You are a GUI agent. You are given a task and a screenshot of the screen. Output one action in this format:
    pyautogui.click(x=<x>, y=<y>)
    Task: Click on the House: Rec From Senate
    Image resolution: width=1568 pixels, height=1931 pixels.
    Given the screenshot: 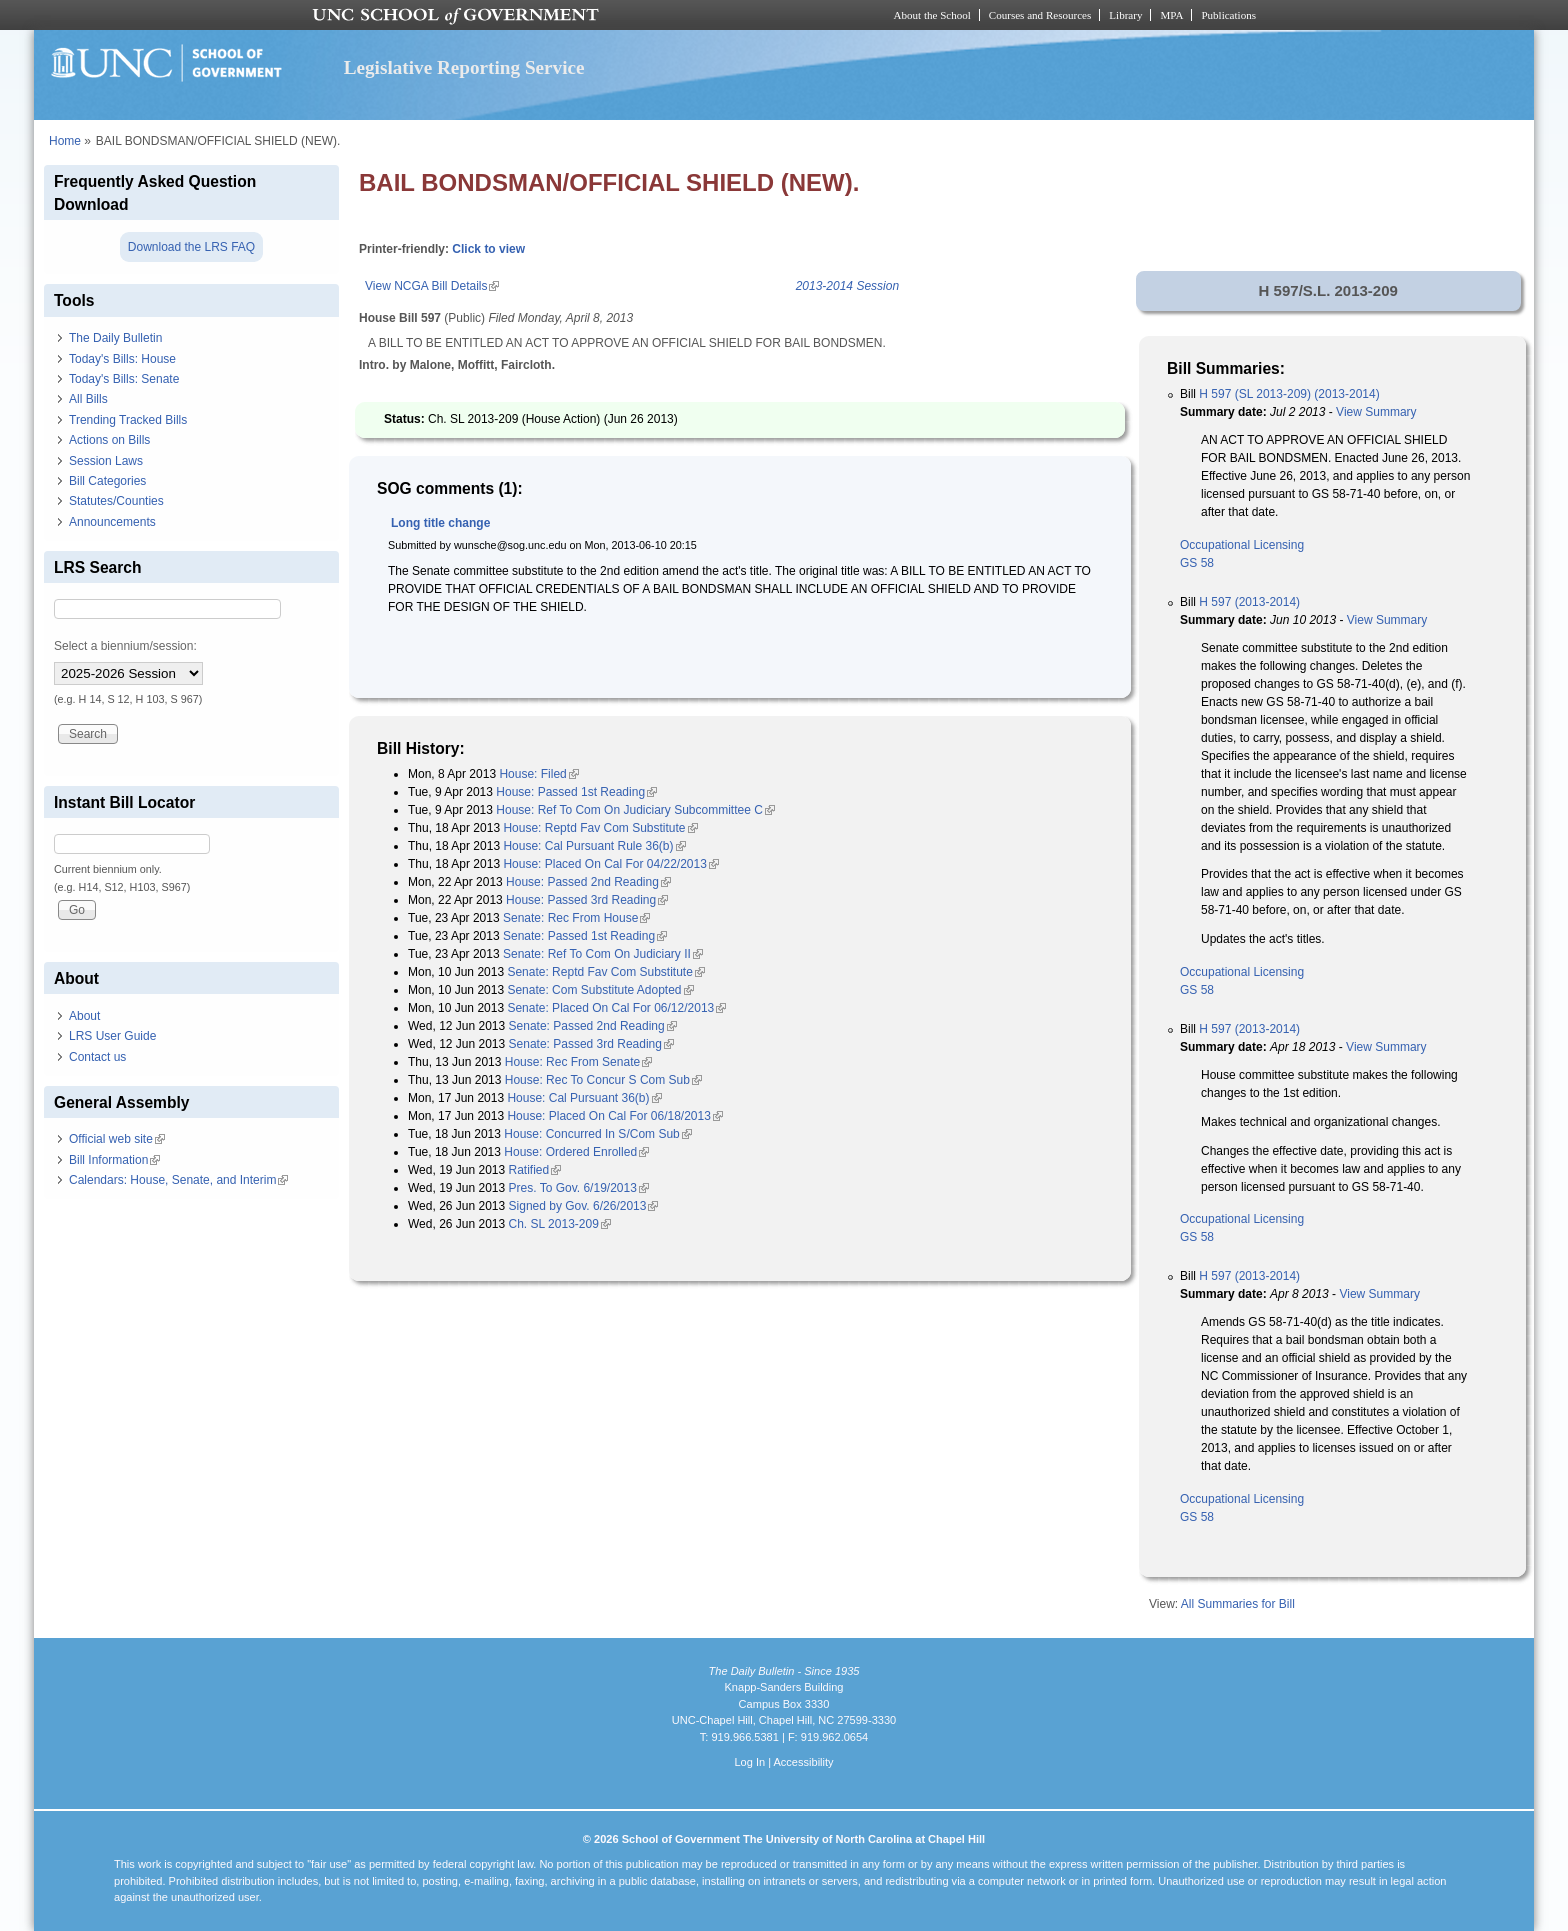 What is the action you would take?
    pyautogui.click(x=578, y=1062)
    